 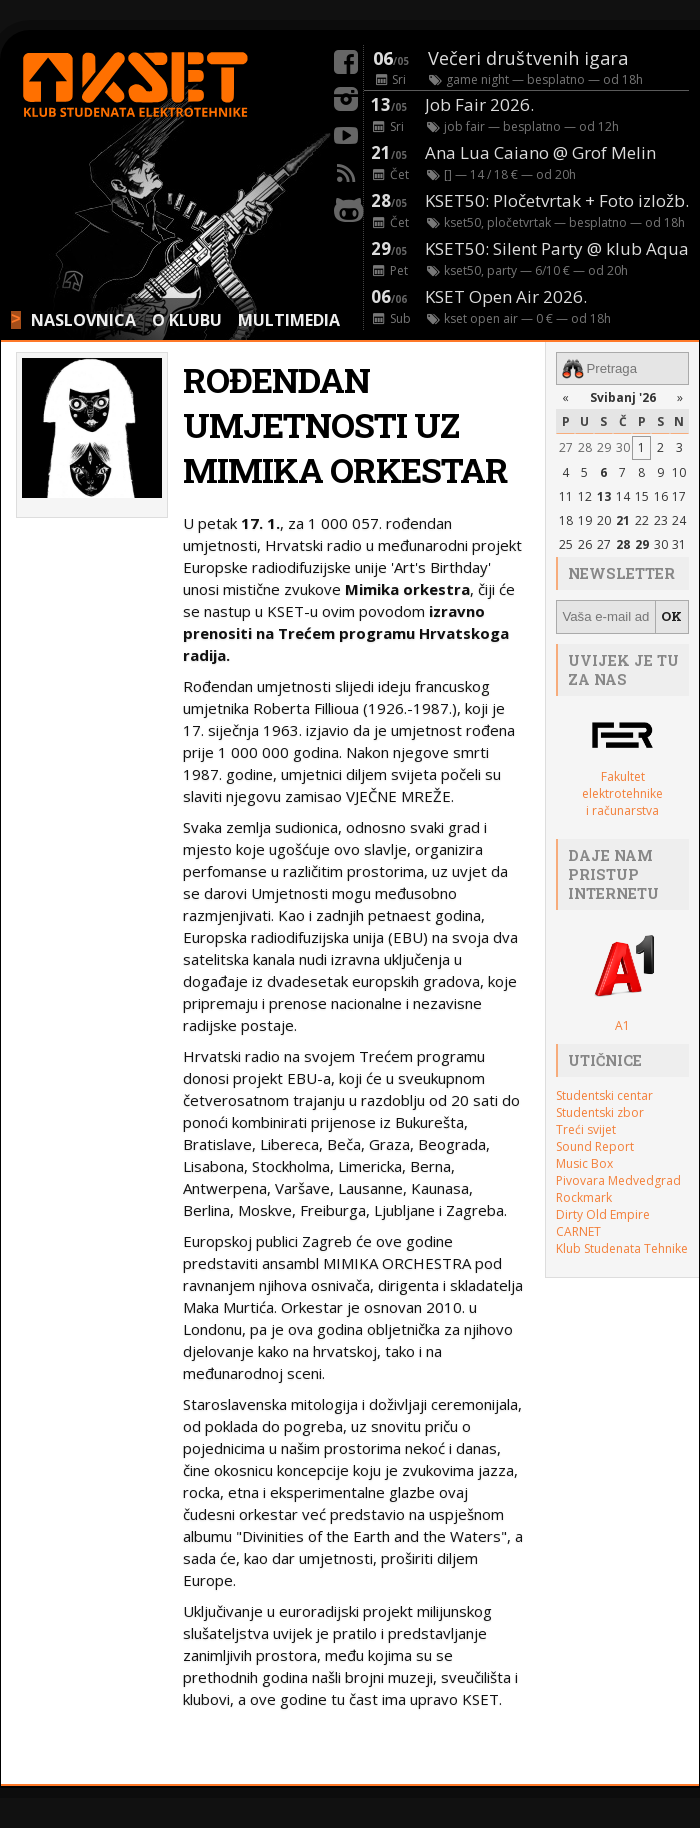 What do you see at coordinates (585, 544) in the screenshot?
I see `26` at bounding box center [585, 544].